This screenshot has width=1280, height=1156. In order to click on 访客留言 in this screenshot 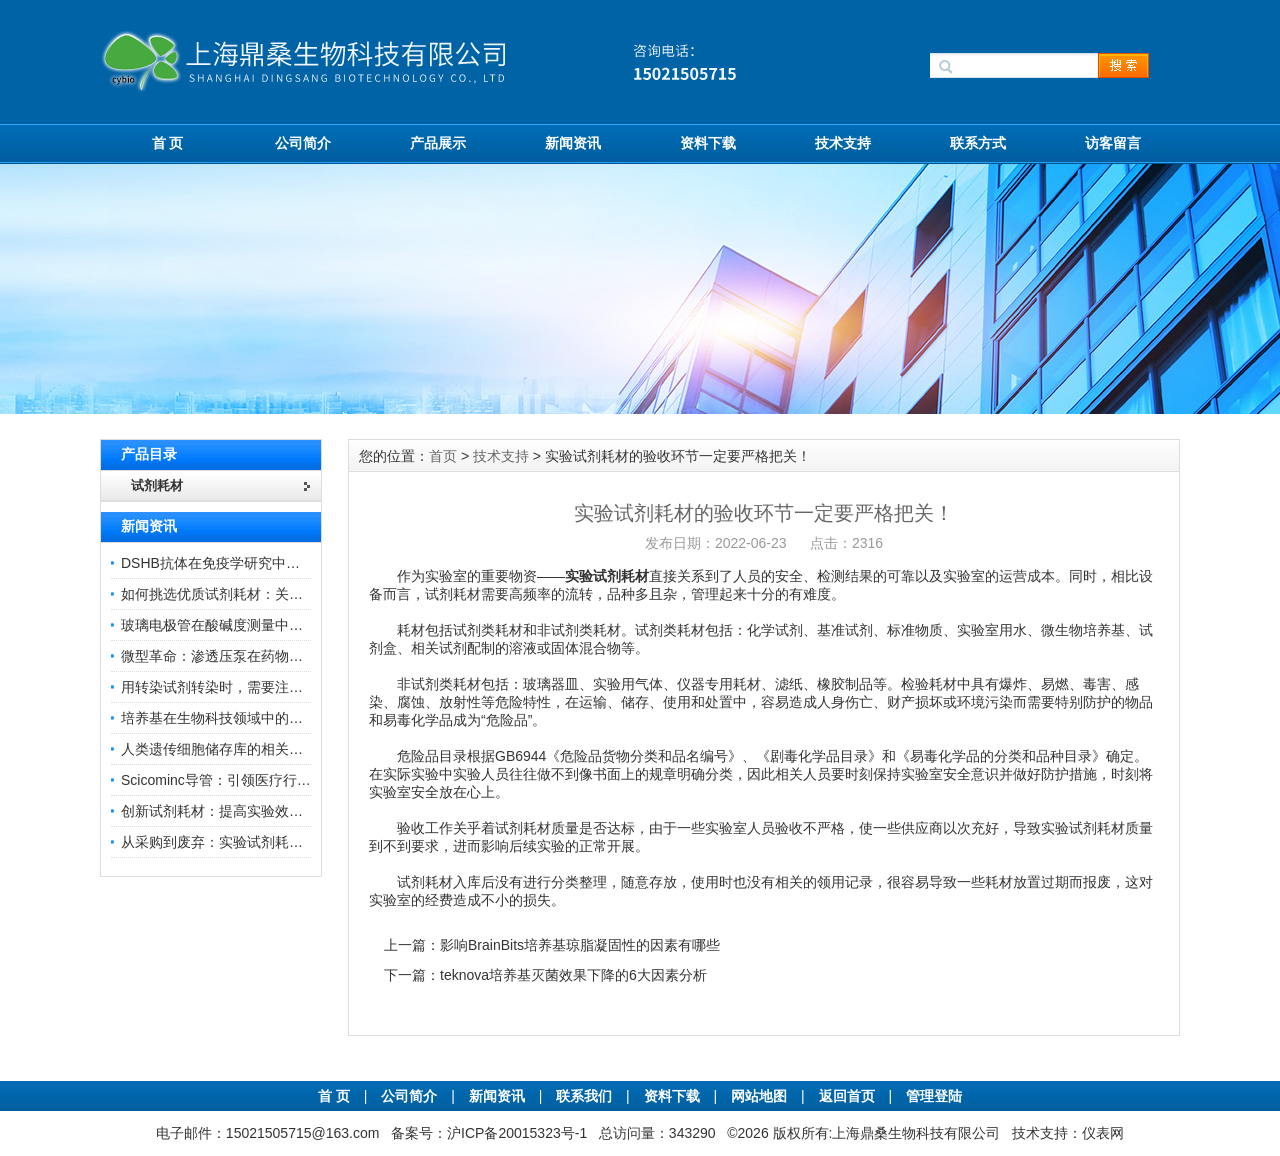, I will do `click(1113, 143)`.